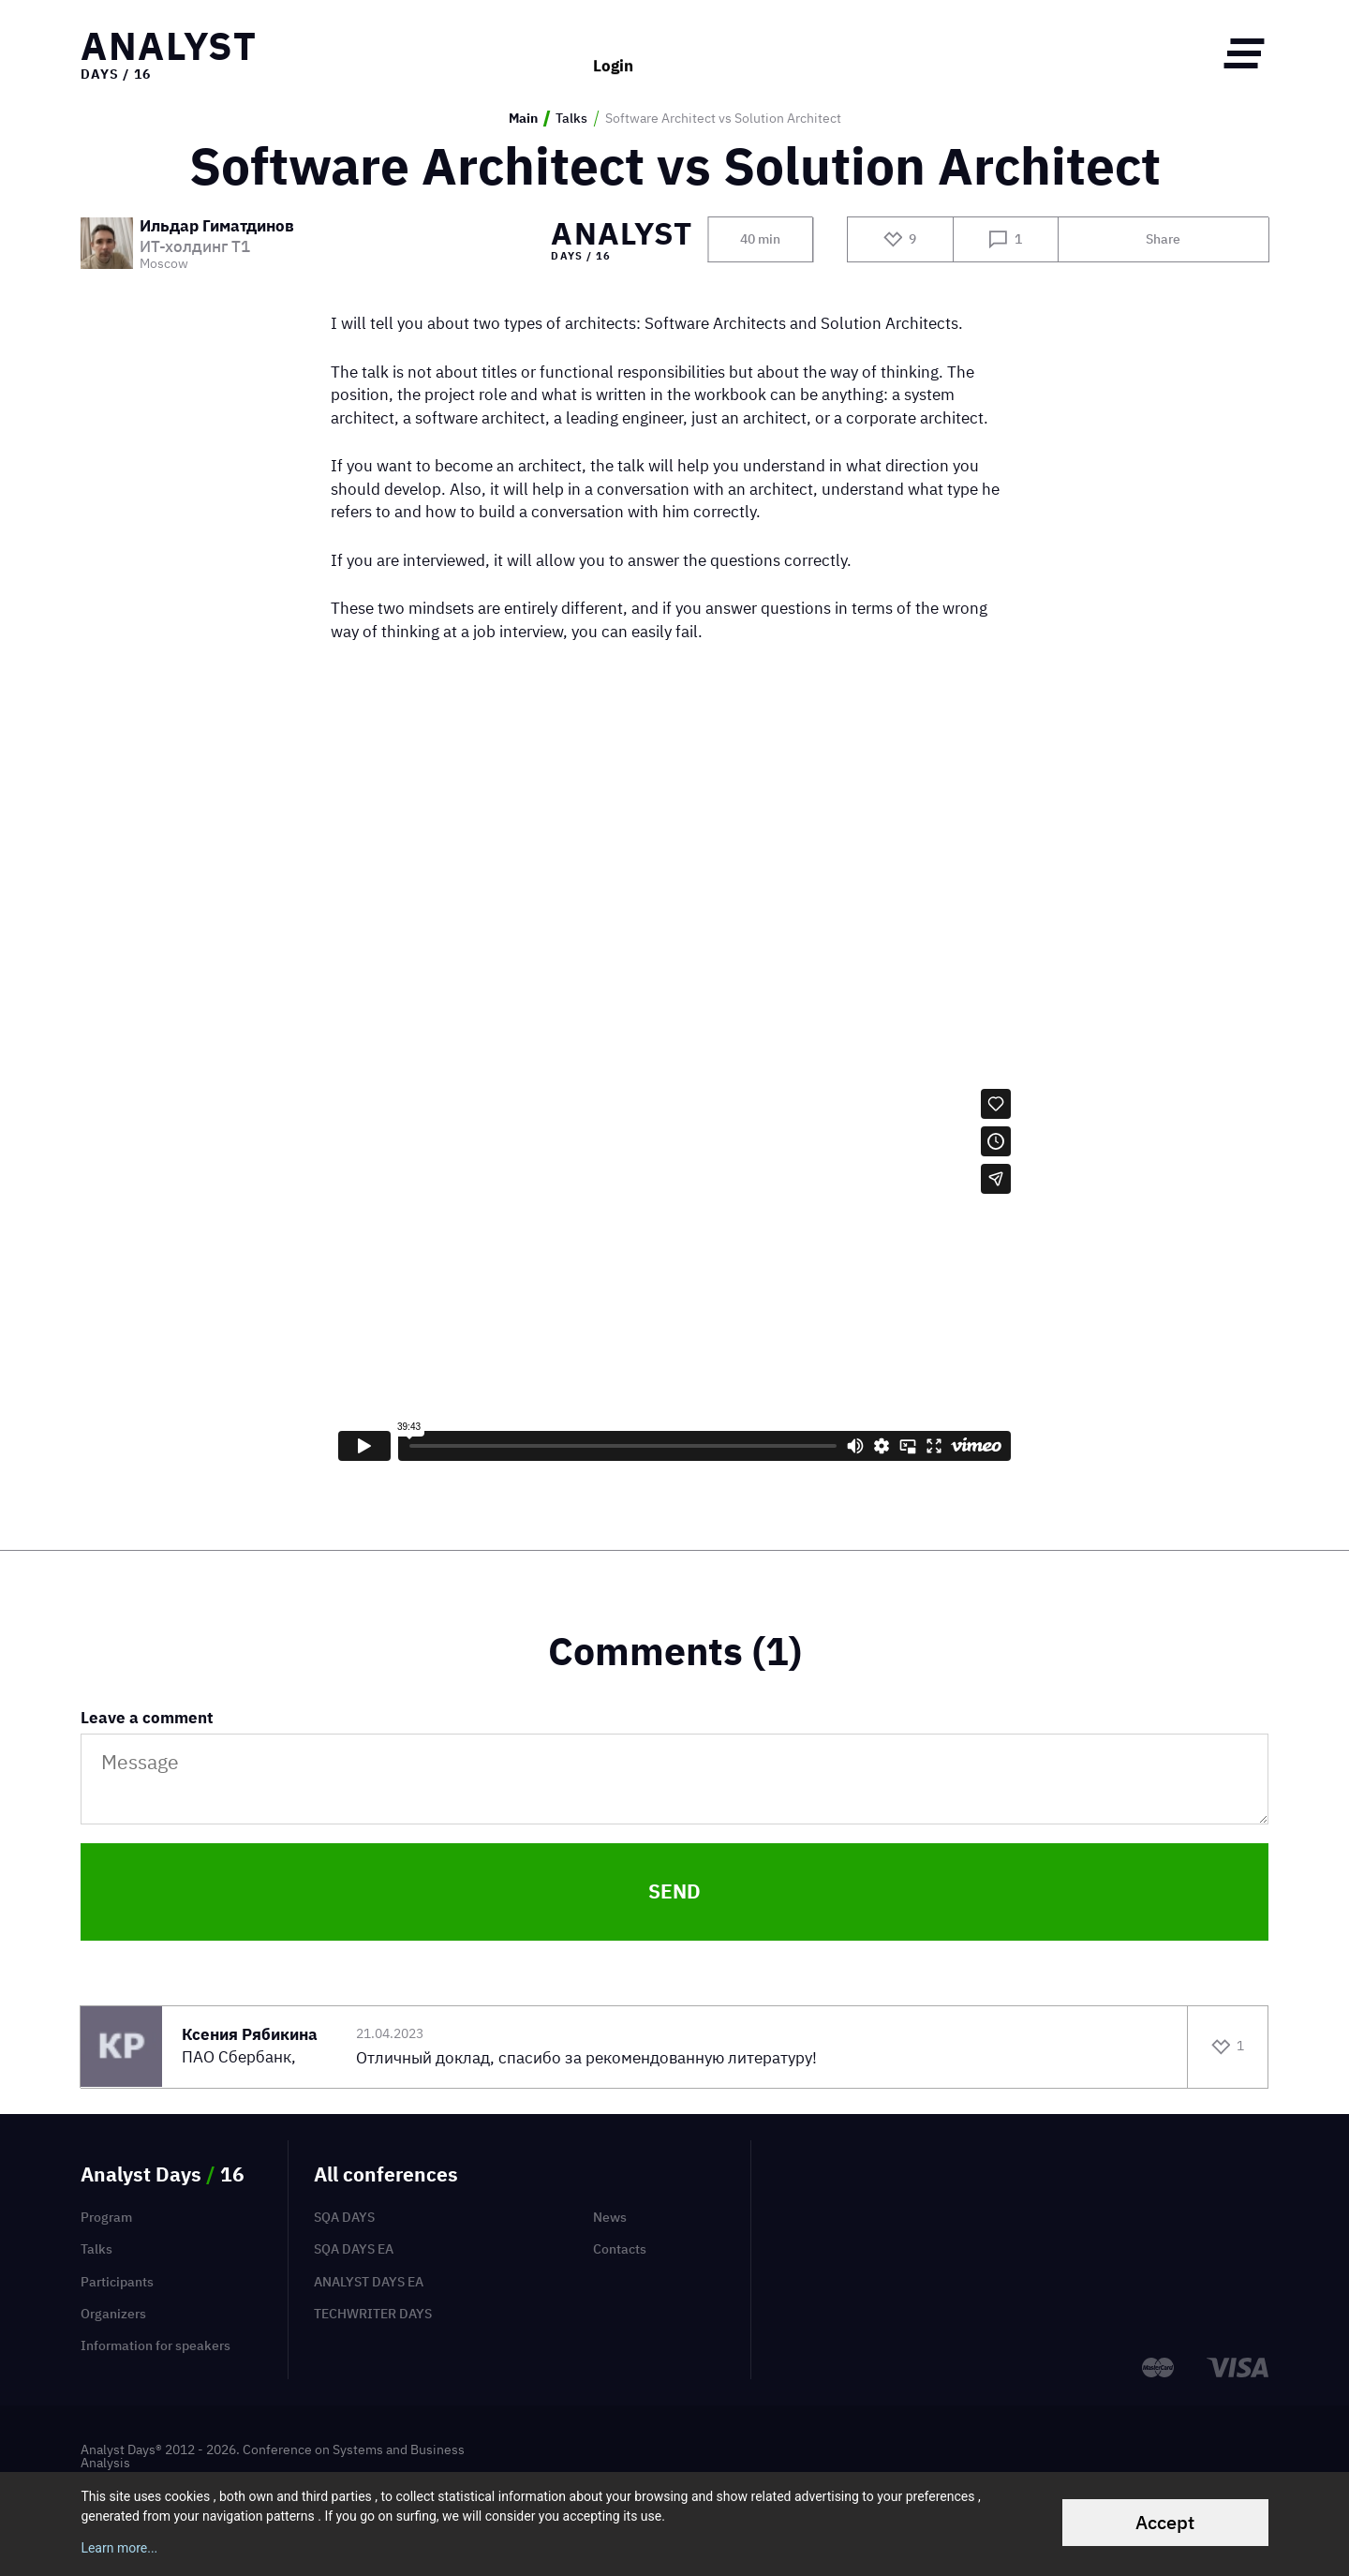  Describe the element at coordinates (368, 2281) in the screenshot. I see `Analyst Days EA [menuitem]` at that location.